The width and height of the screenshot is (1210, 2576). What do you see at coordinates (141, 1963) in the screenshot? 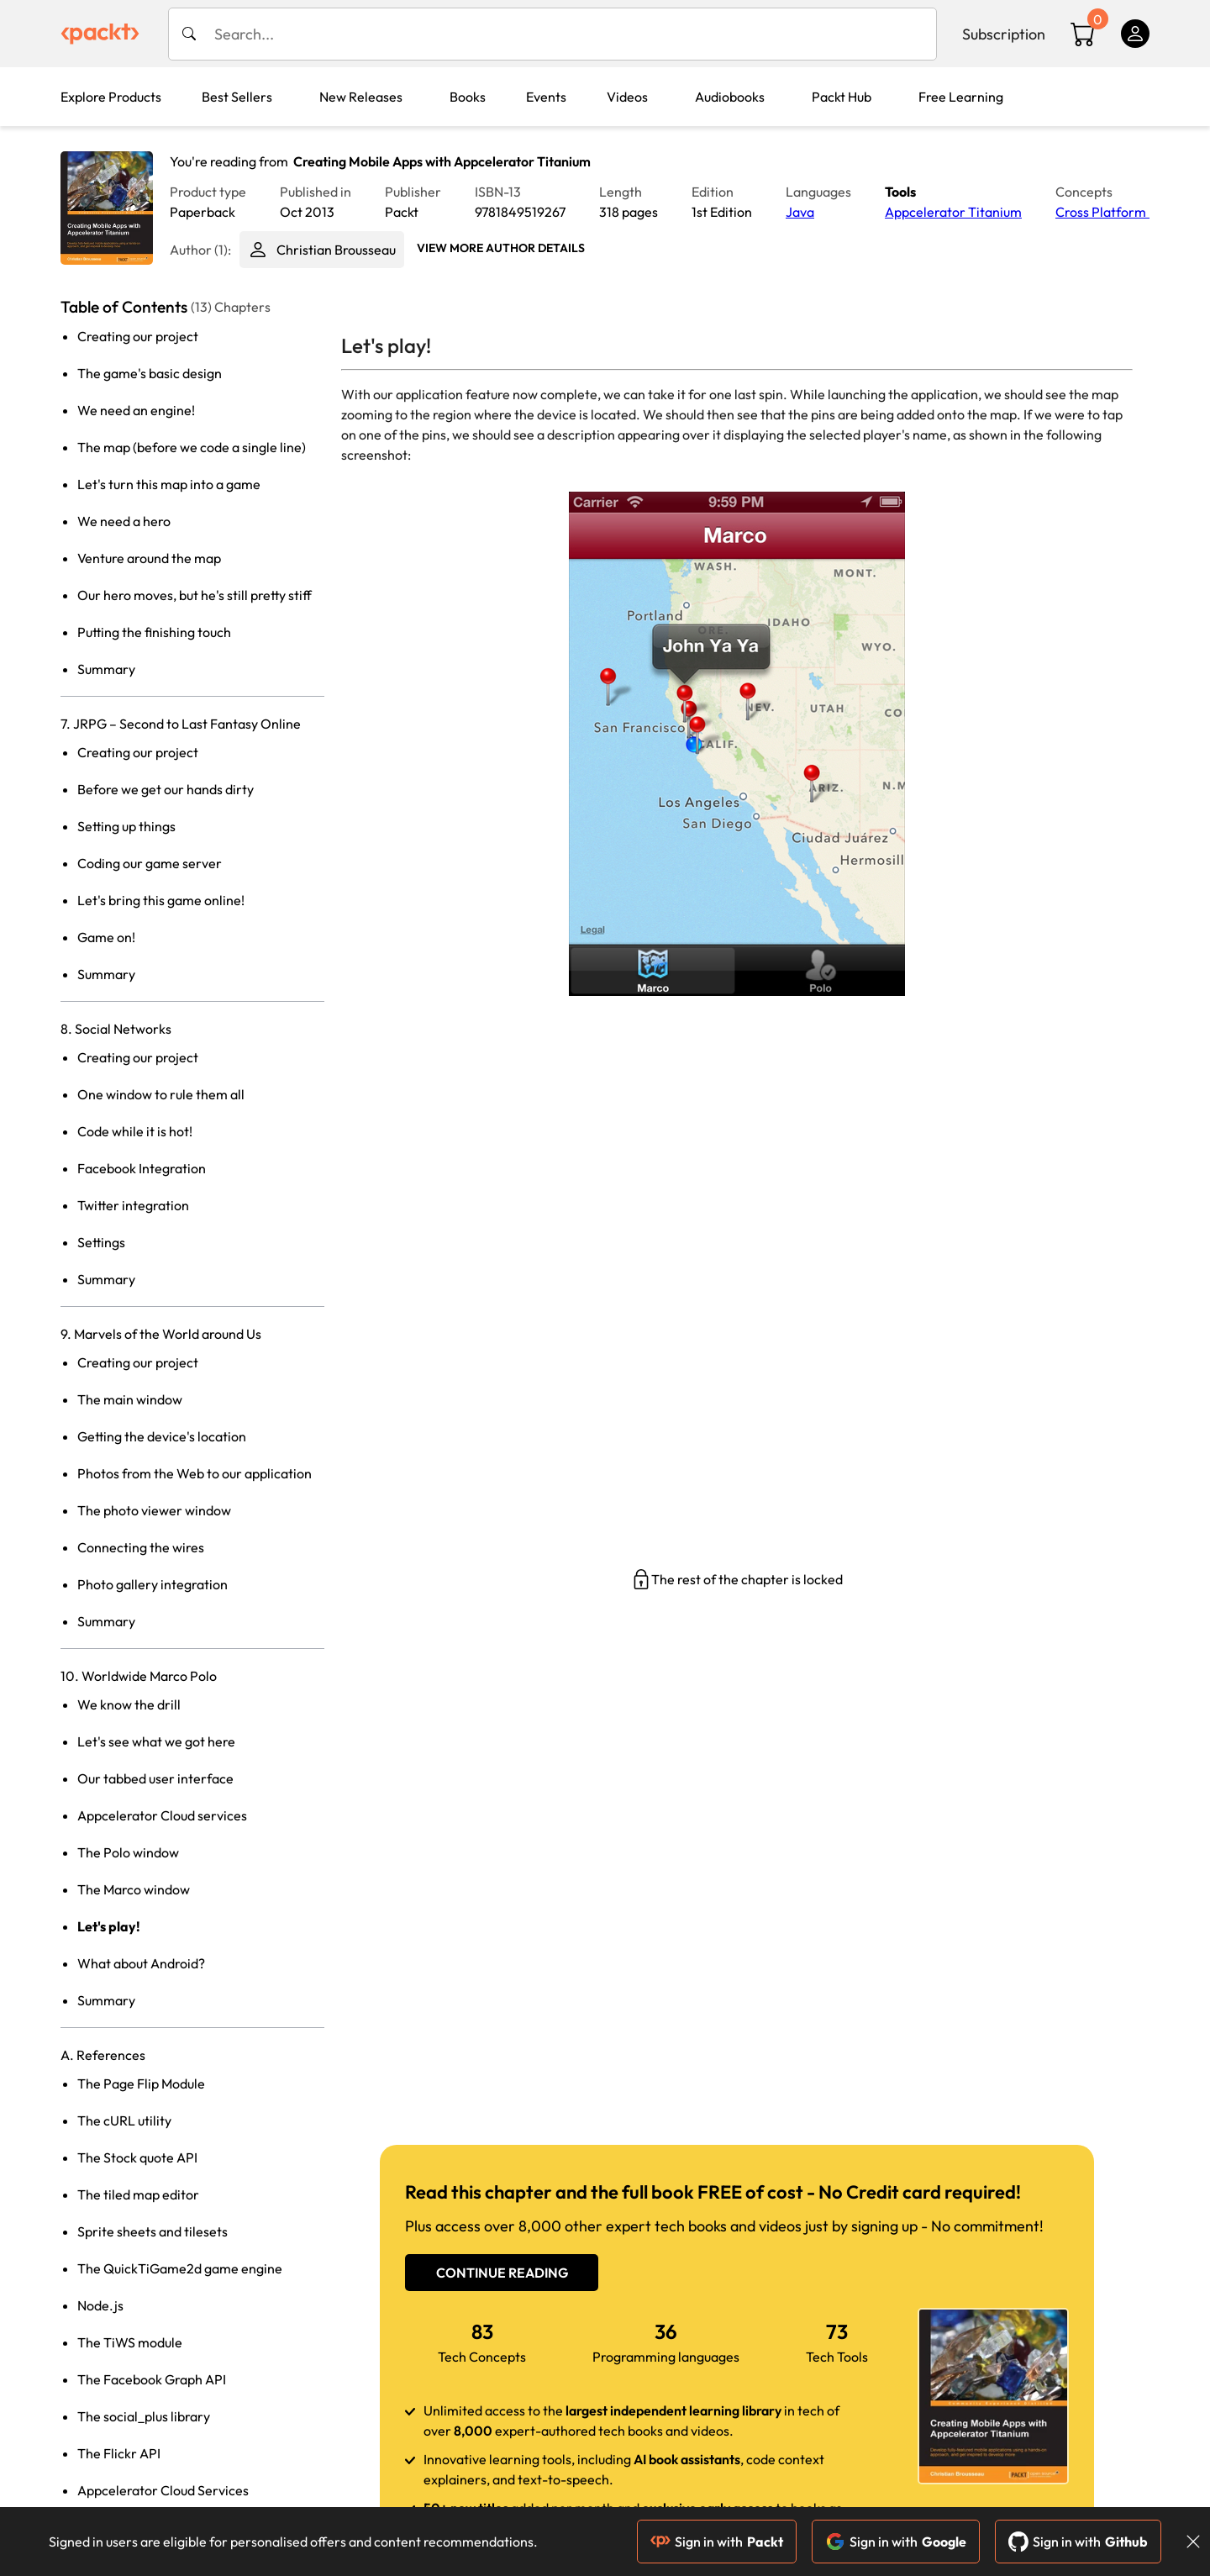
I see `What about Android?` at bounding box center [141, 1963].